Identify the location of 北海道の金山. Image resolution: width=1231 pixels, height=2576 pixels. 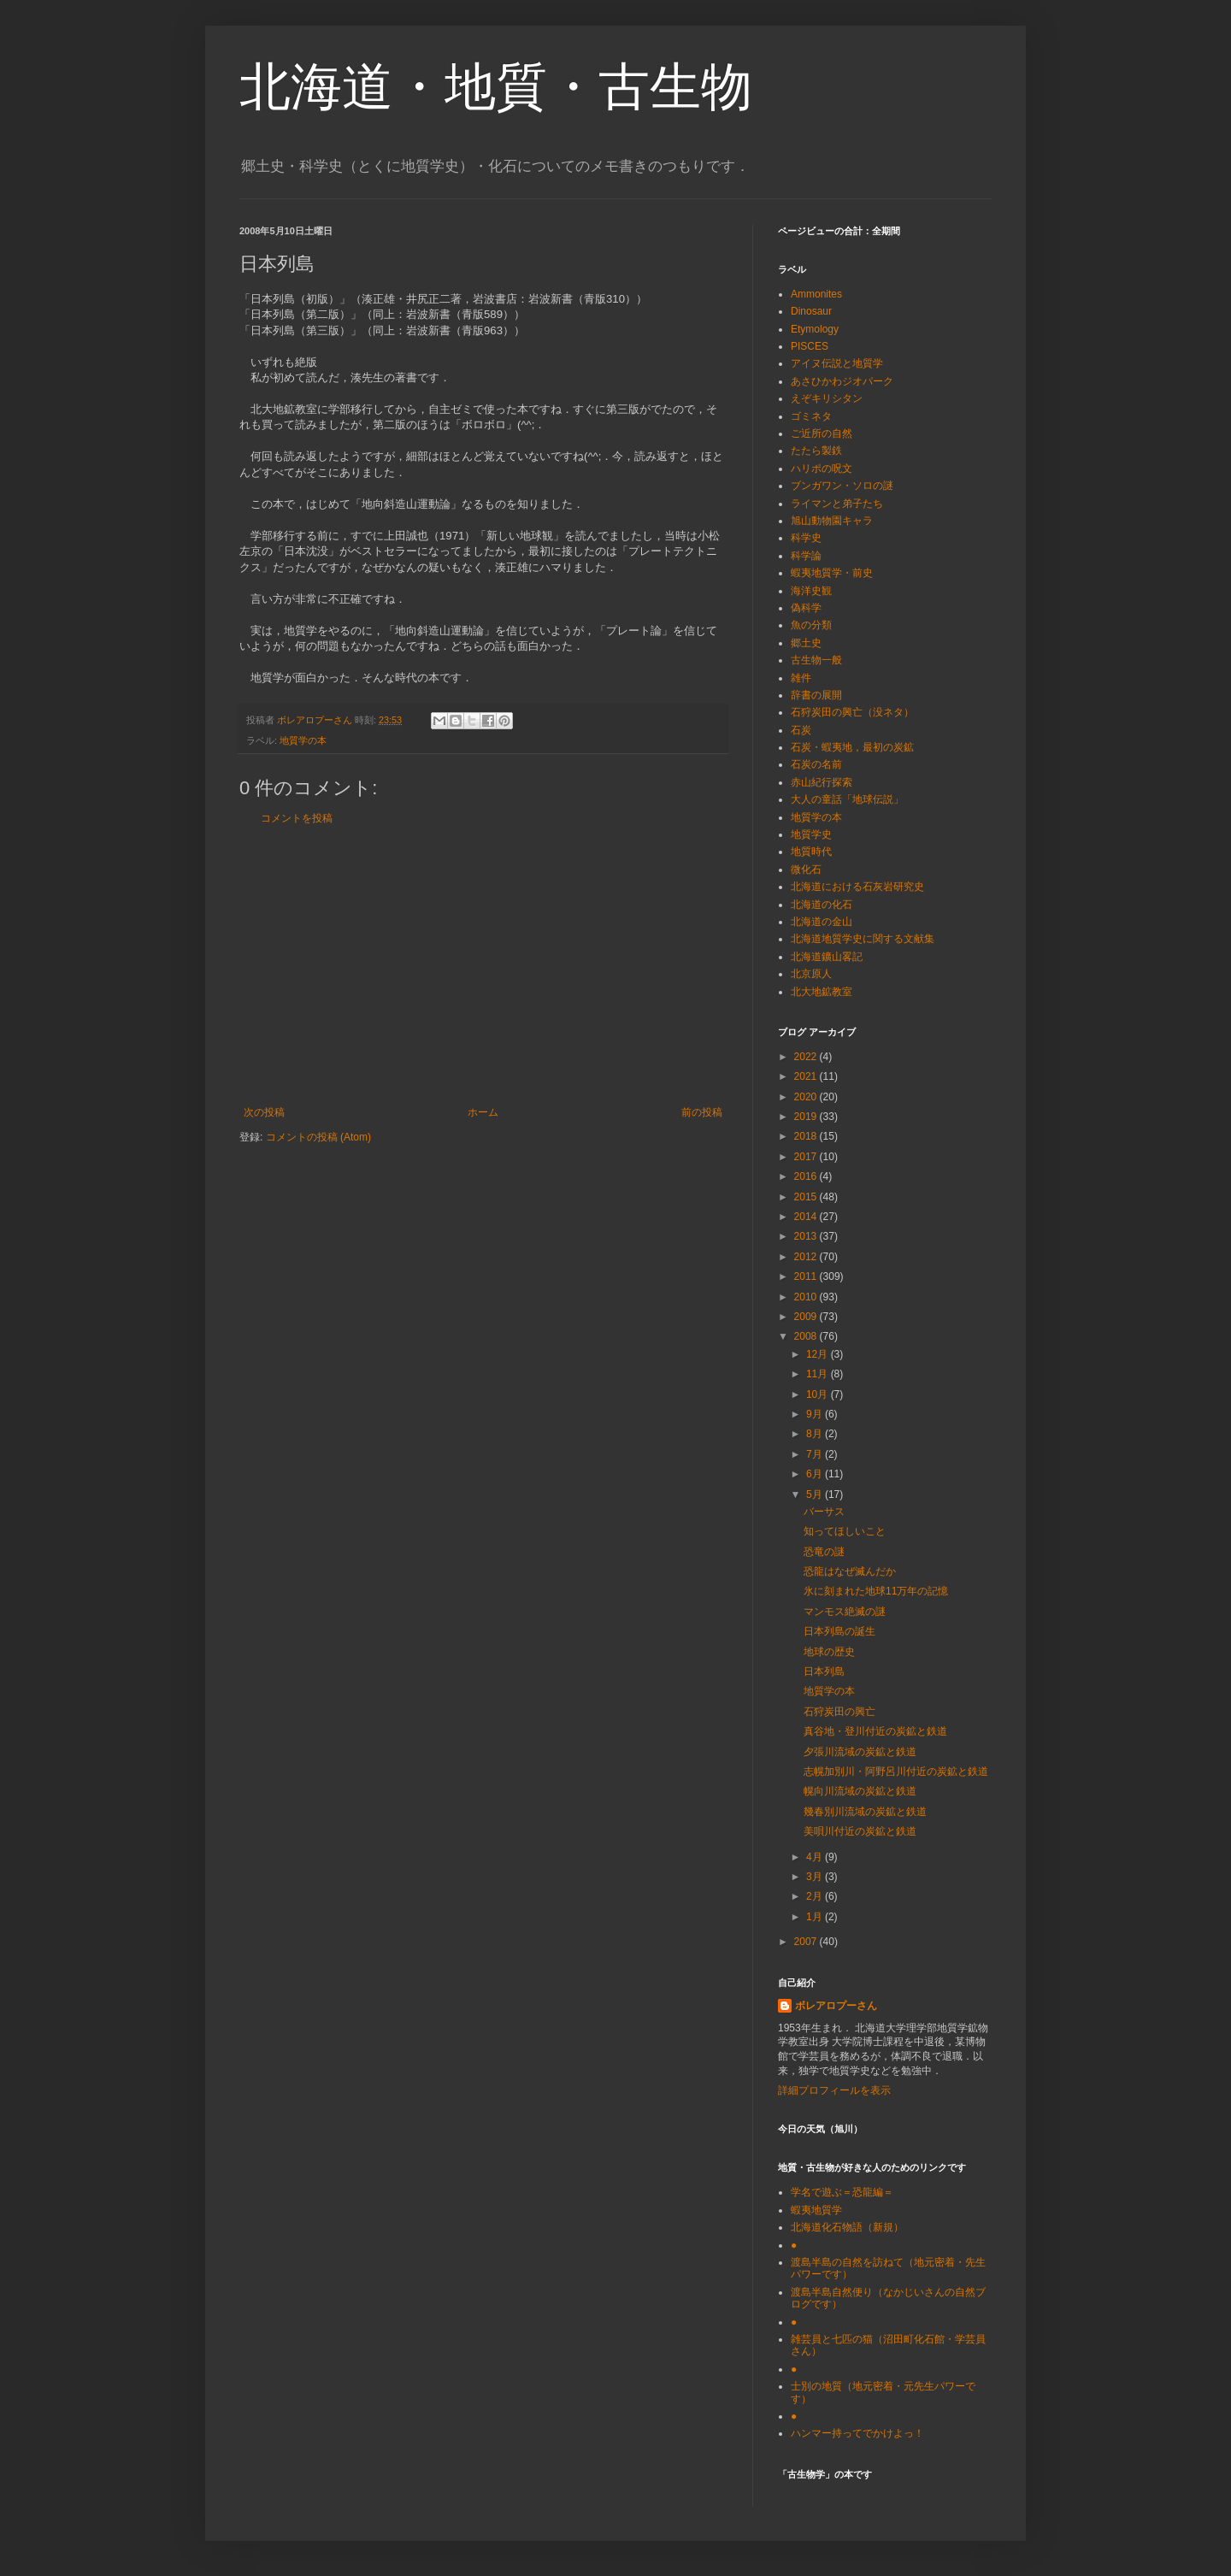
(821, 922).